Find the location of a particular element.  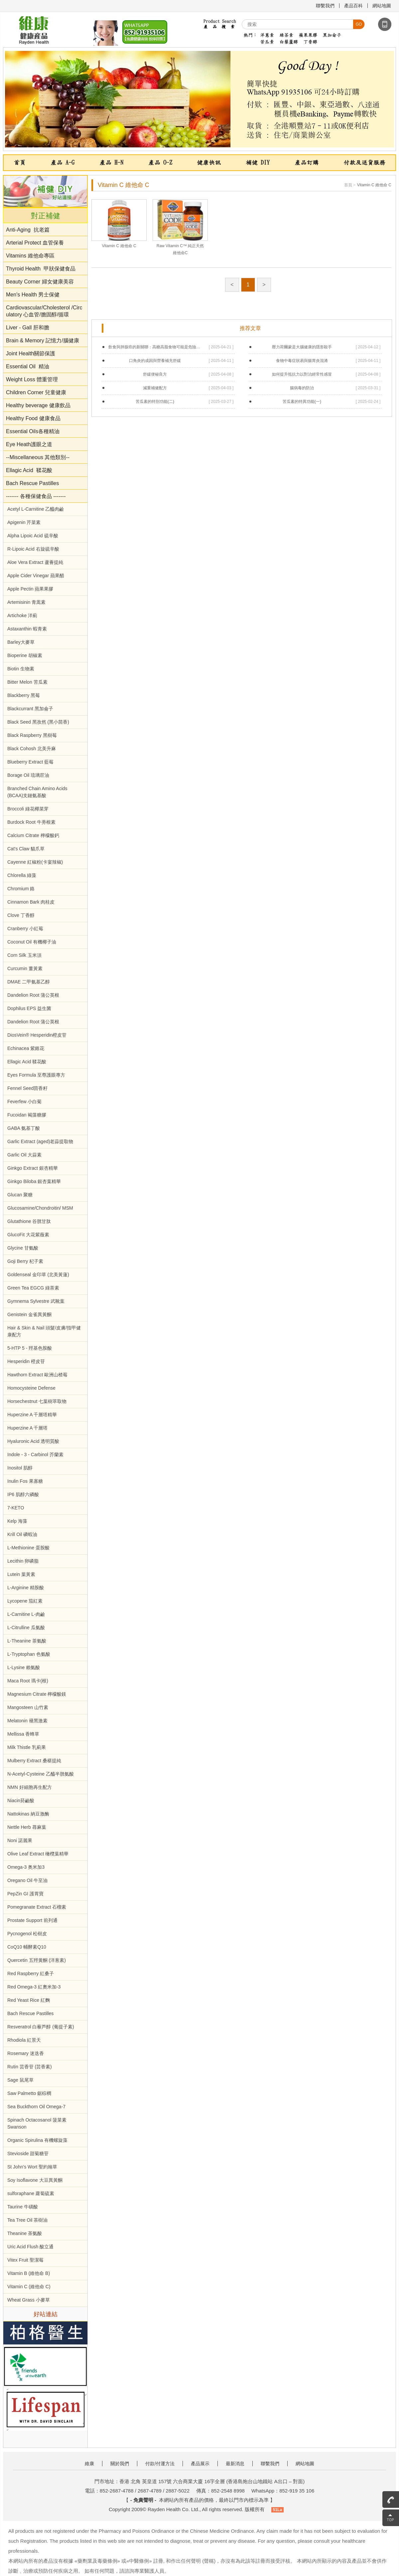

NMN 好細胞再生配方 is located at coordinates (29, 1787).